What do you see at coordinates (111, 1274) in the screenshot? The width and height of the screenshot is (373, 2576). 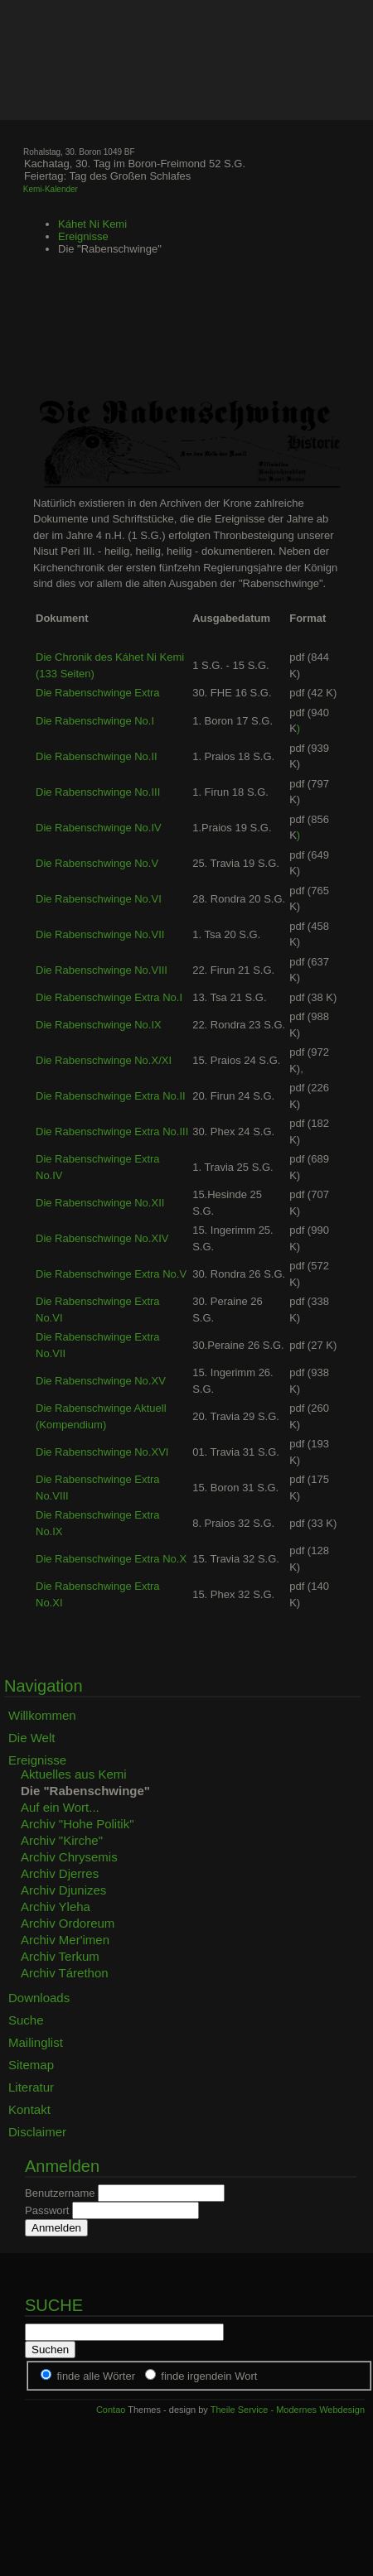 I see `Die Rabenschwinge Extra No.V` at bounding box center [111, 1274].